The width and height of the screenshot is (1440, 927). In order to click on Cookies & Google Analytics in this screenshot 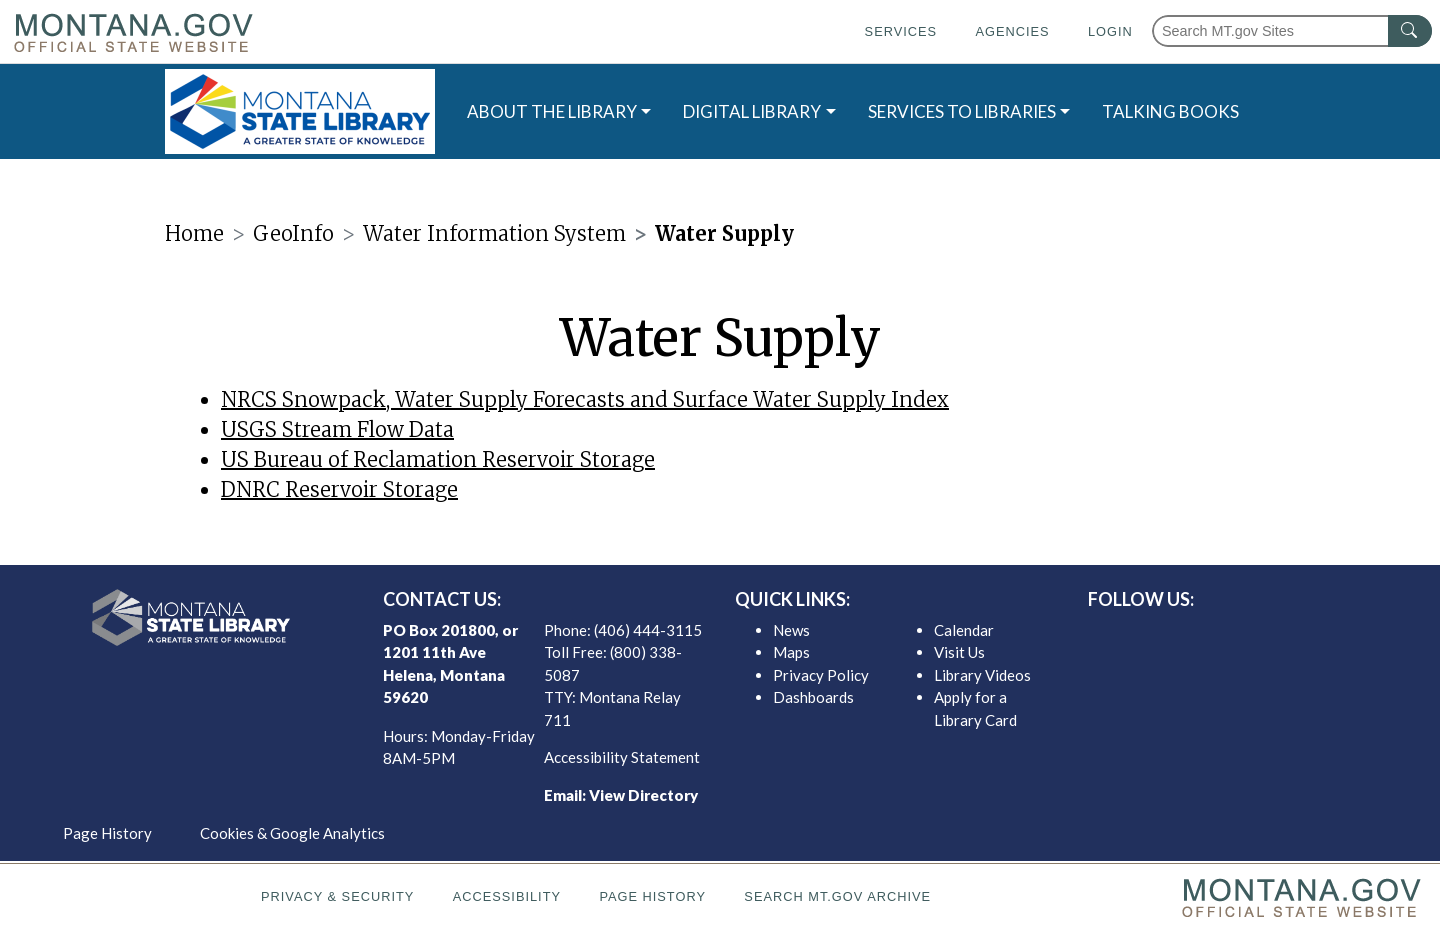, I will do `click(292, 833)`.